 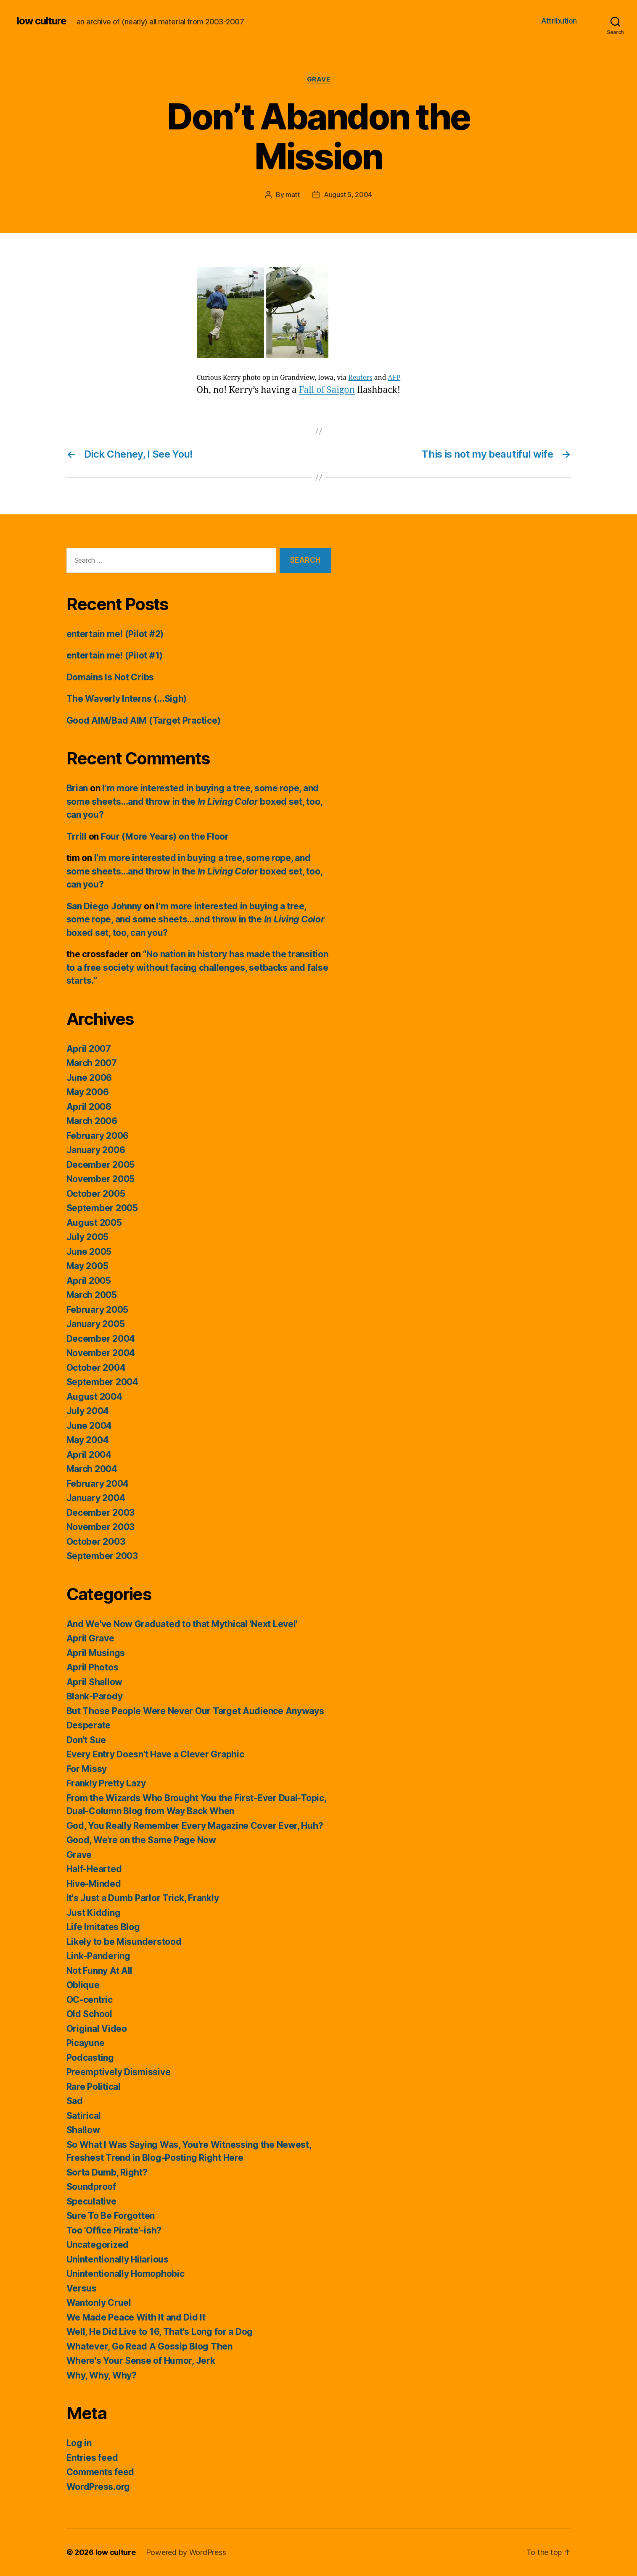 What do you see at coordinates (88, 1725) in the screenshot?
I see `Desperate` at bounding box center [88, 1725].